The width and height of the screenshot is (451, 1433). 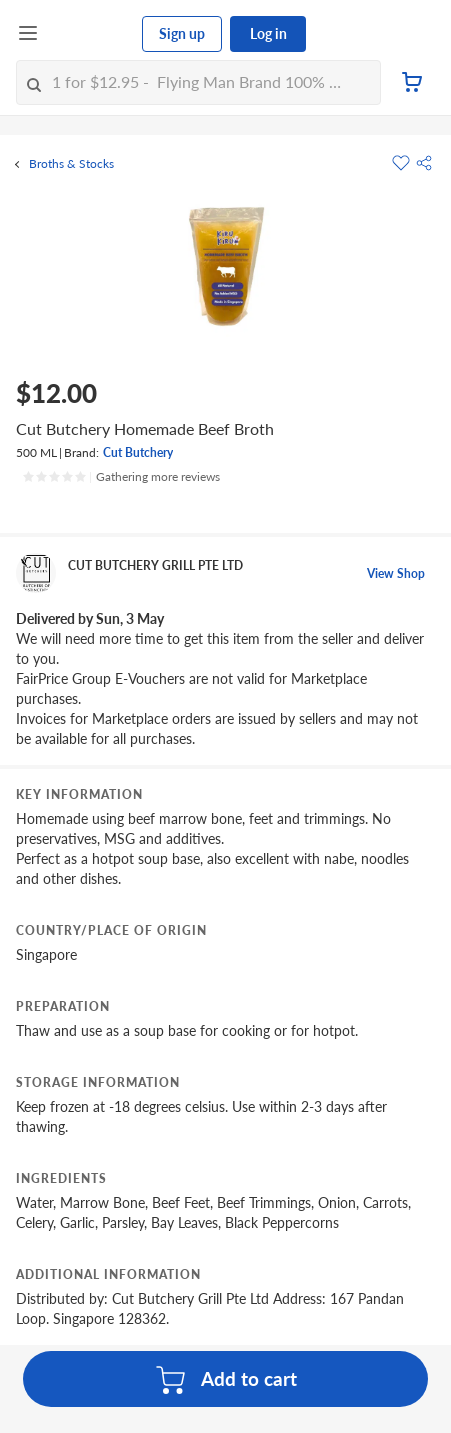 I want to click on Cut Butchery, so click(x=138, y=452).